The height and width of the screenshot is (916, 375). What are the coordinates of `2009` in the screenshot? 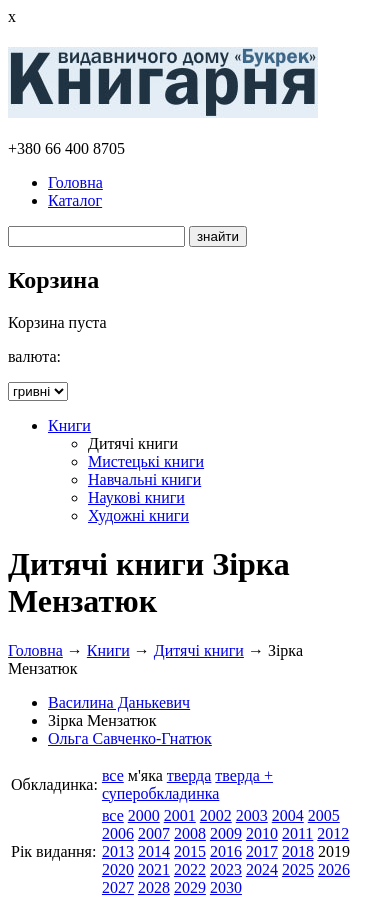 It's located at (226, 833).